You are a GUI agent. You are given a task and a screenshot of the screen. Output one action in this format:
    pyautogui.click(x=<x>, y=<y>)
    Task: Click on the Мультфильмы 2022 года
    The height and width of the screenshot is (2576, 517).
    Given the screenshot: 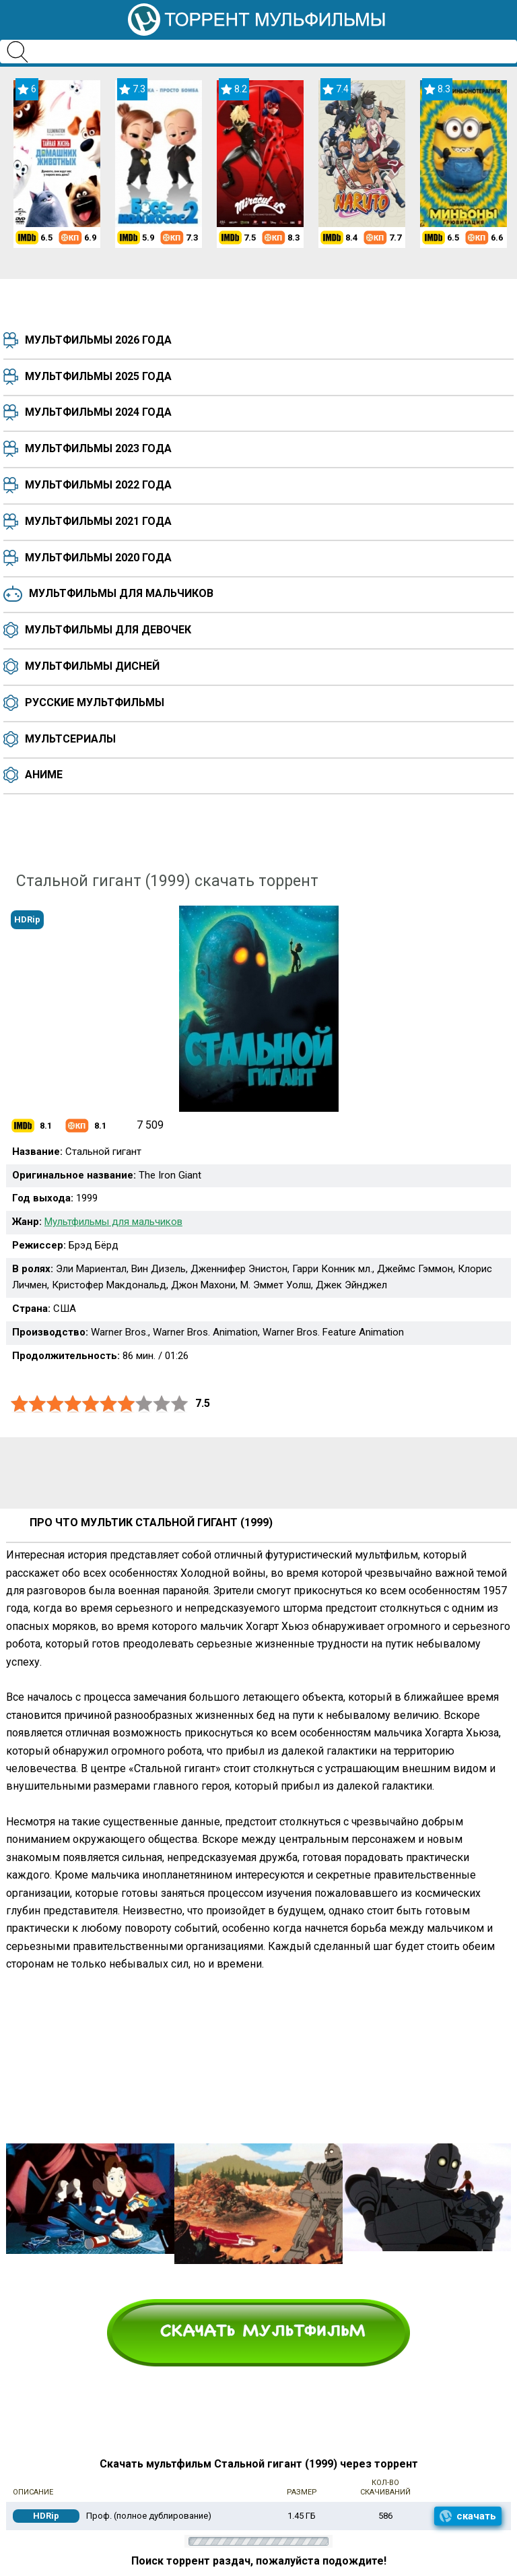 What is the action you would take?
    pyautogui.click(x=98, y=484)
    